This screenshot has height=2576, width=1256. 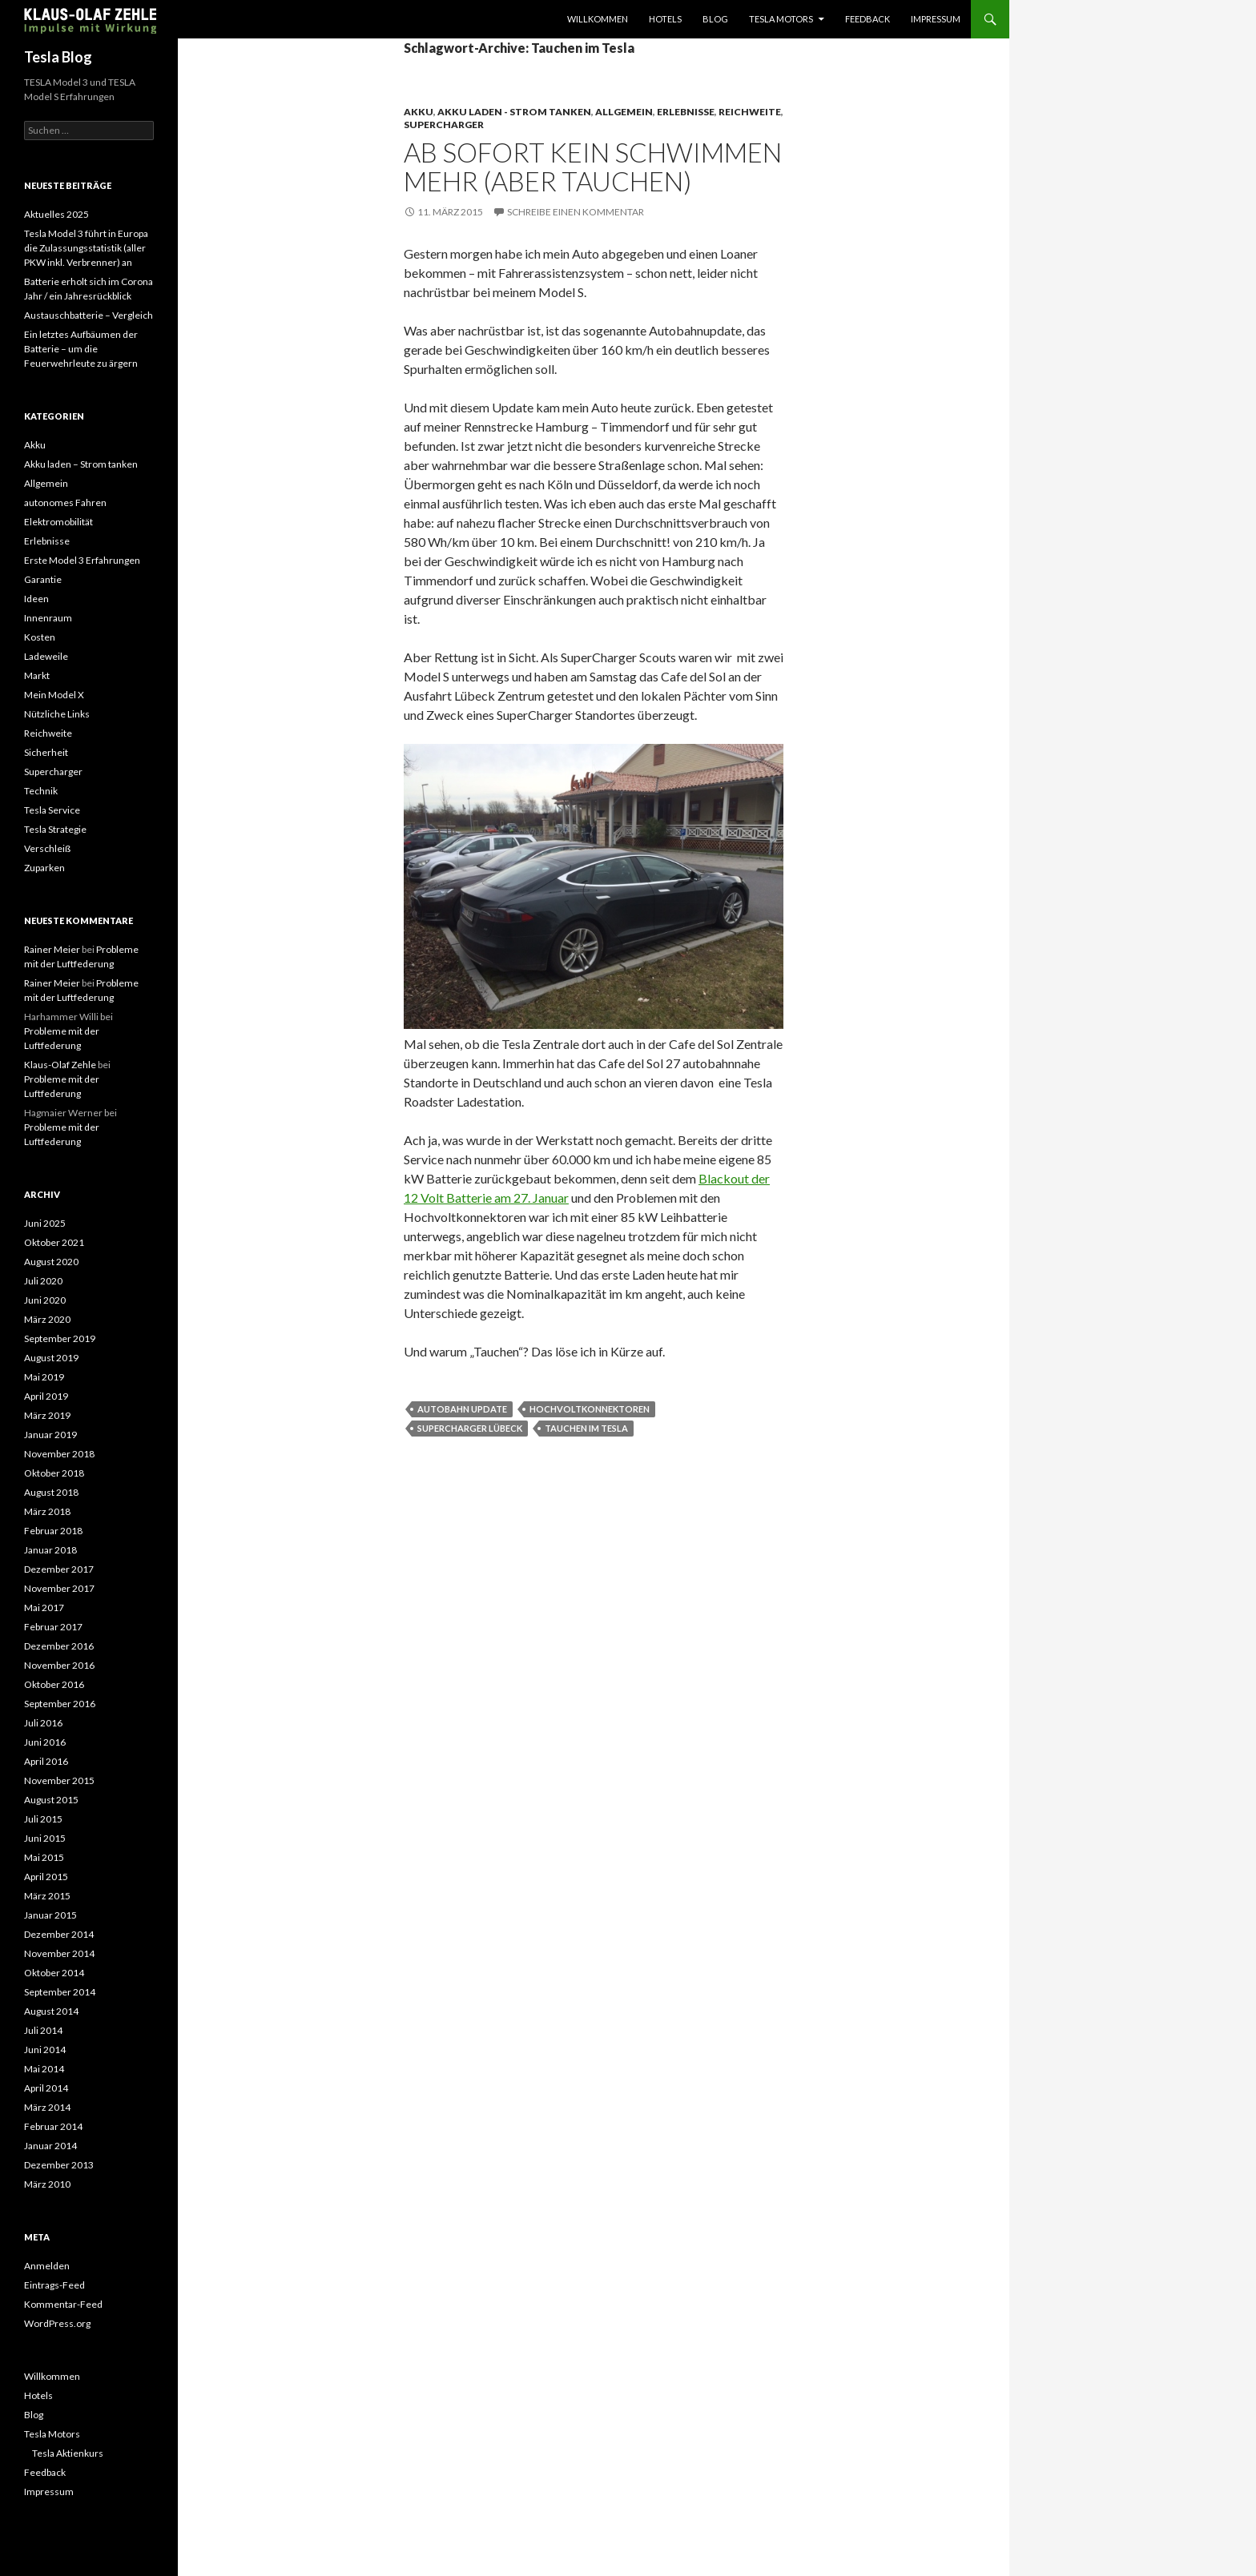 What do you see at coordinates (81, 464) in the screenshot?
I see `Akku laden – Strom tanken` at bounding box center [81, 464].